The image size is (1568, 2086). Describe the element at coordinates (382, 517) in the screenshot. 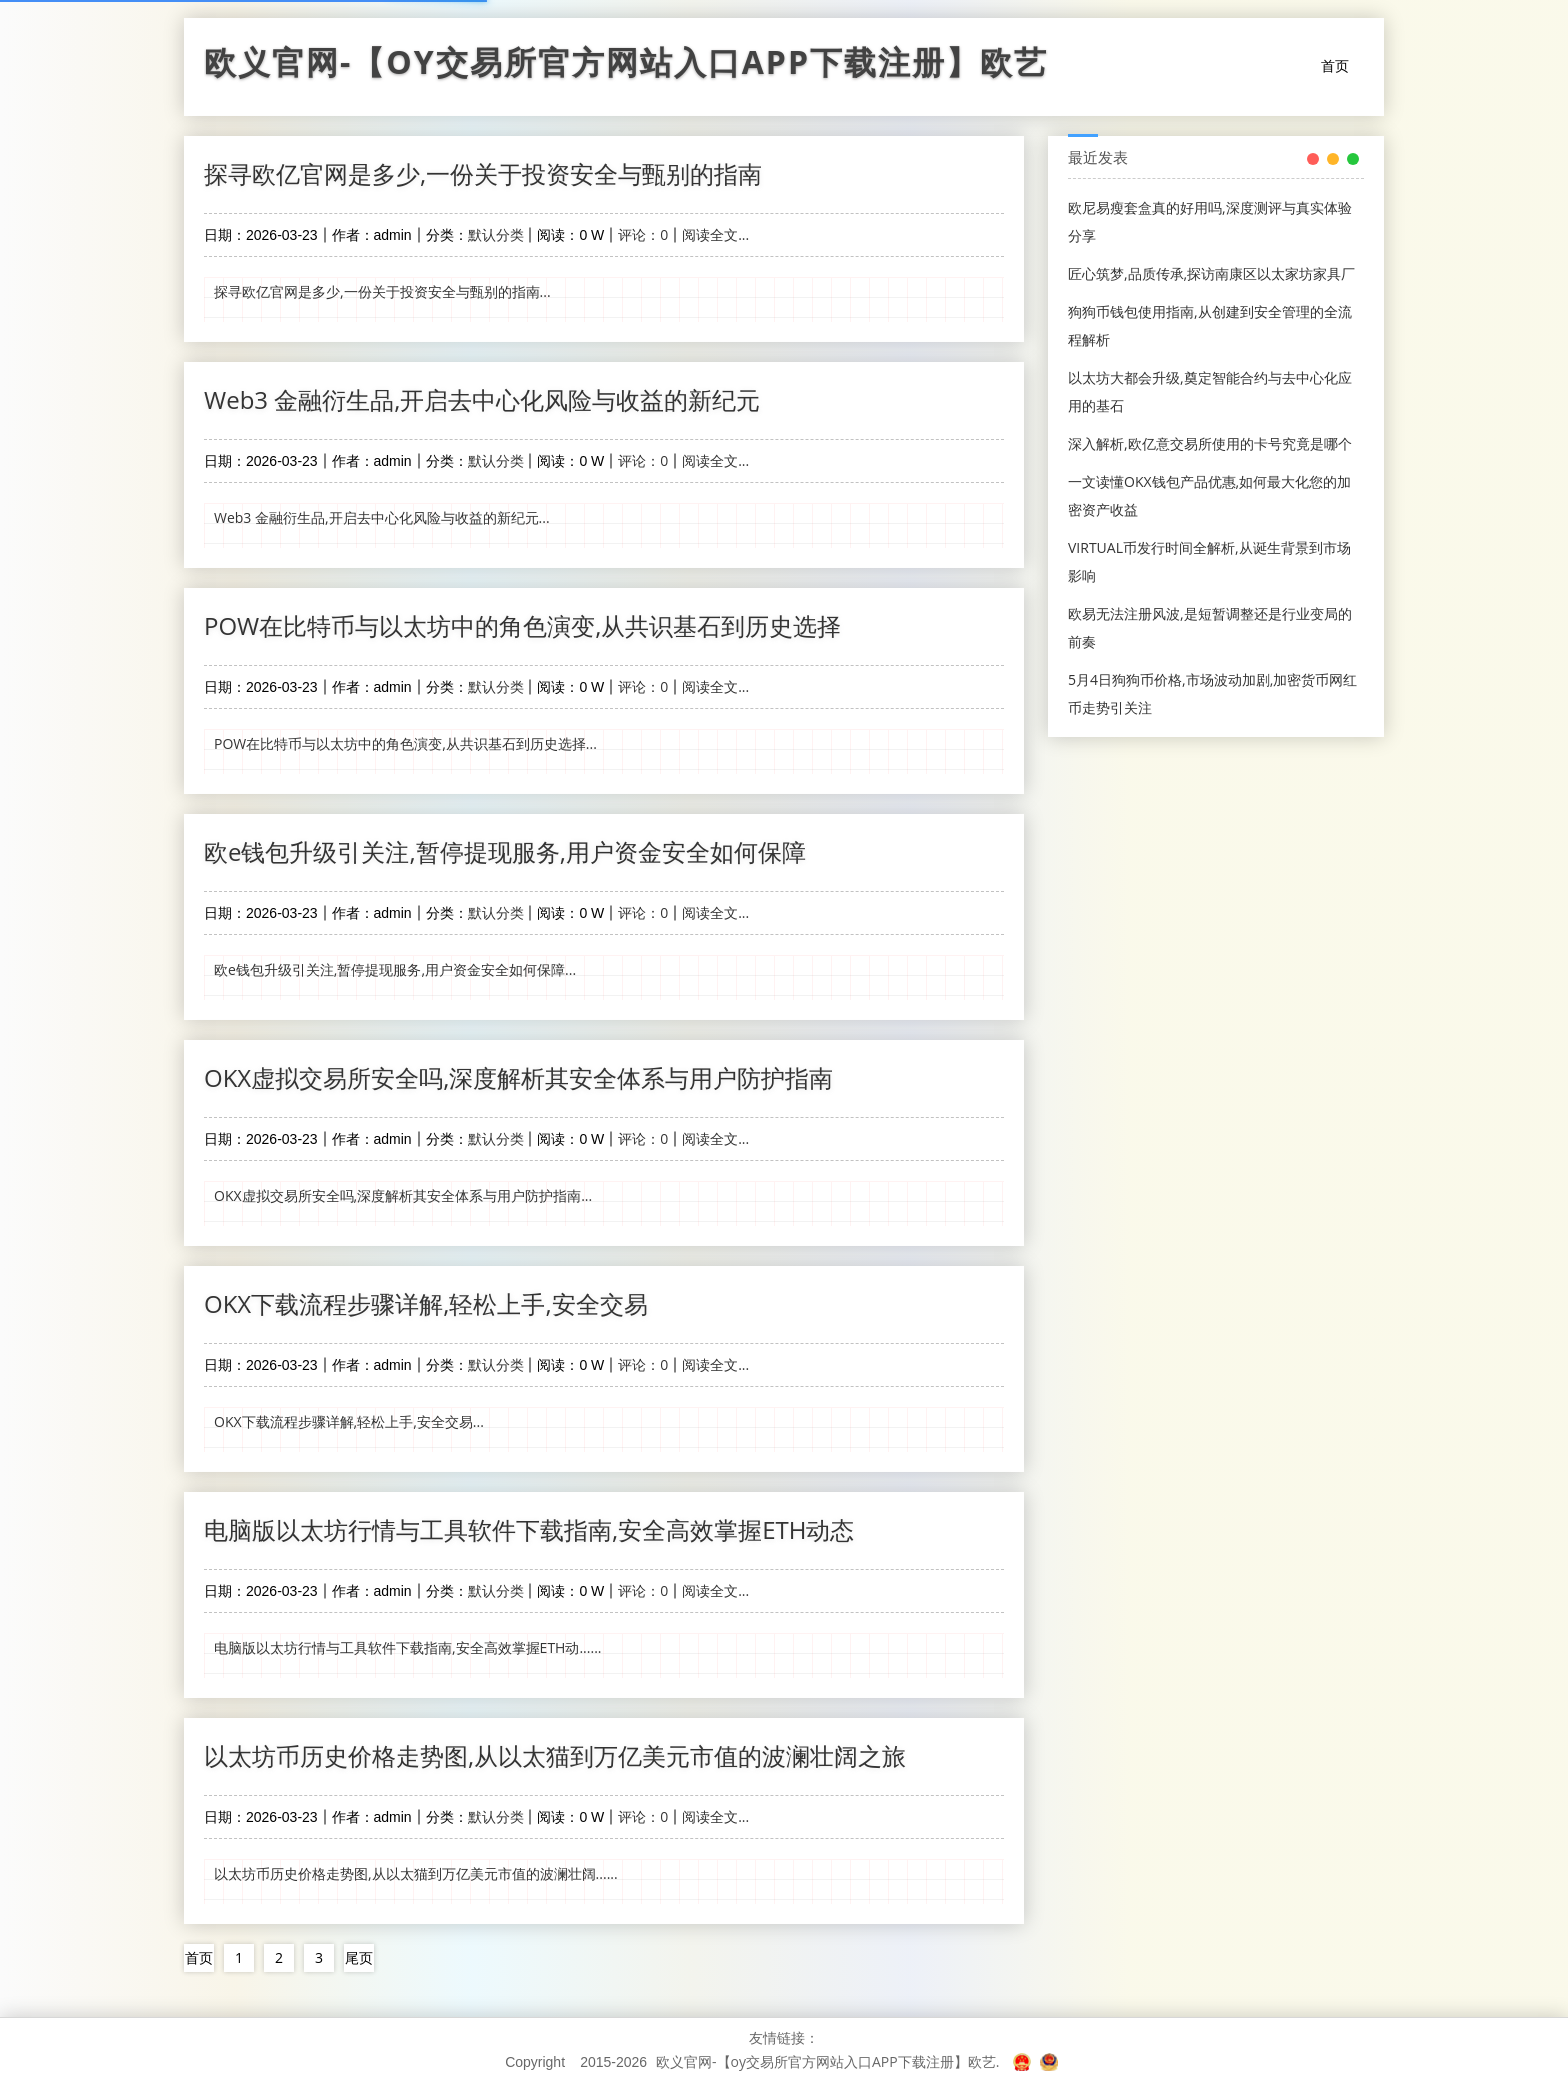

I see `Web3 金融衍生品,开启去中心化风险与收益的新纪元...` at that location.